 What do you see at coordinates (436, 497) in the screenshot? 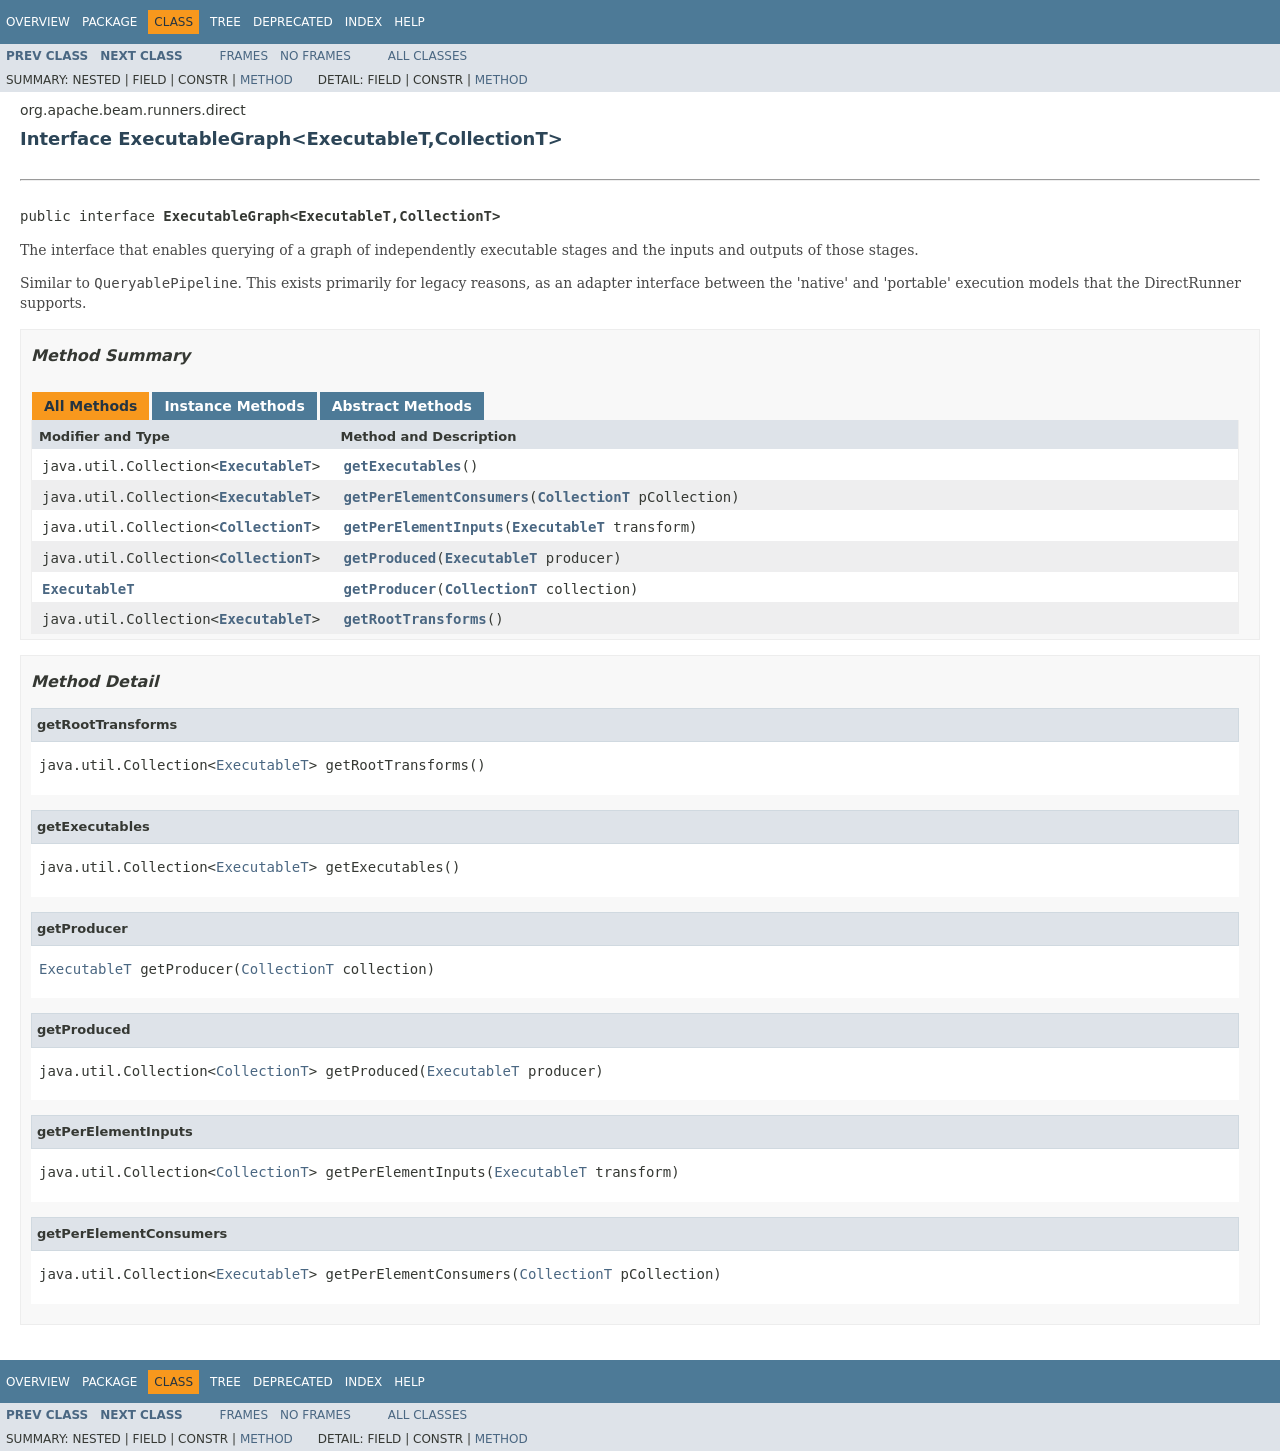
I see `getPerElementConsumers` at bounding box center [436, 497].